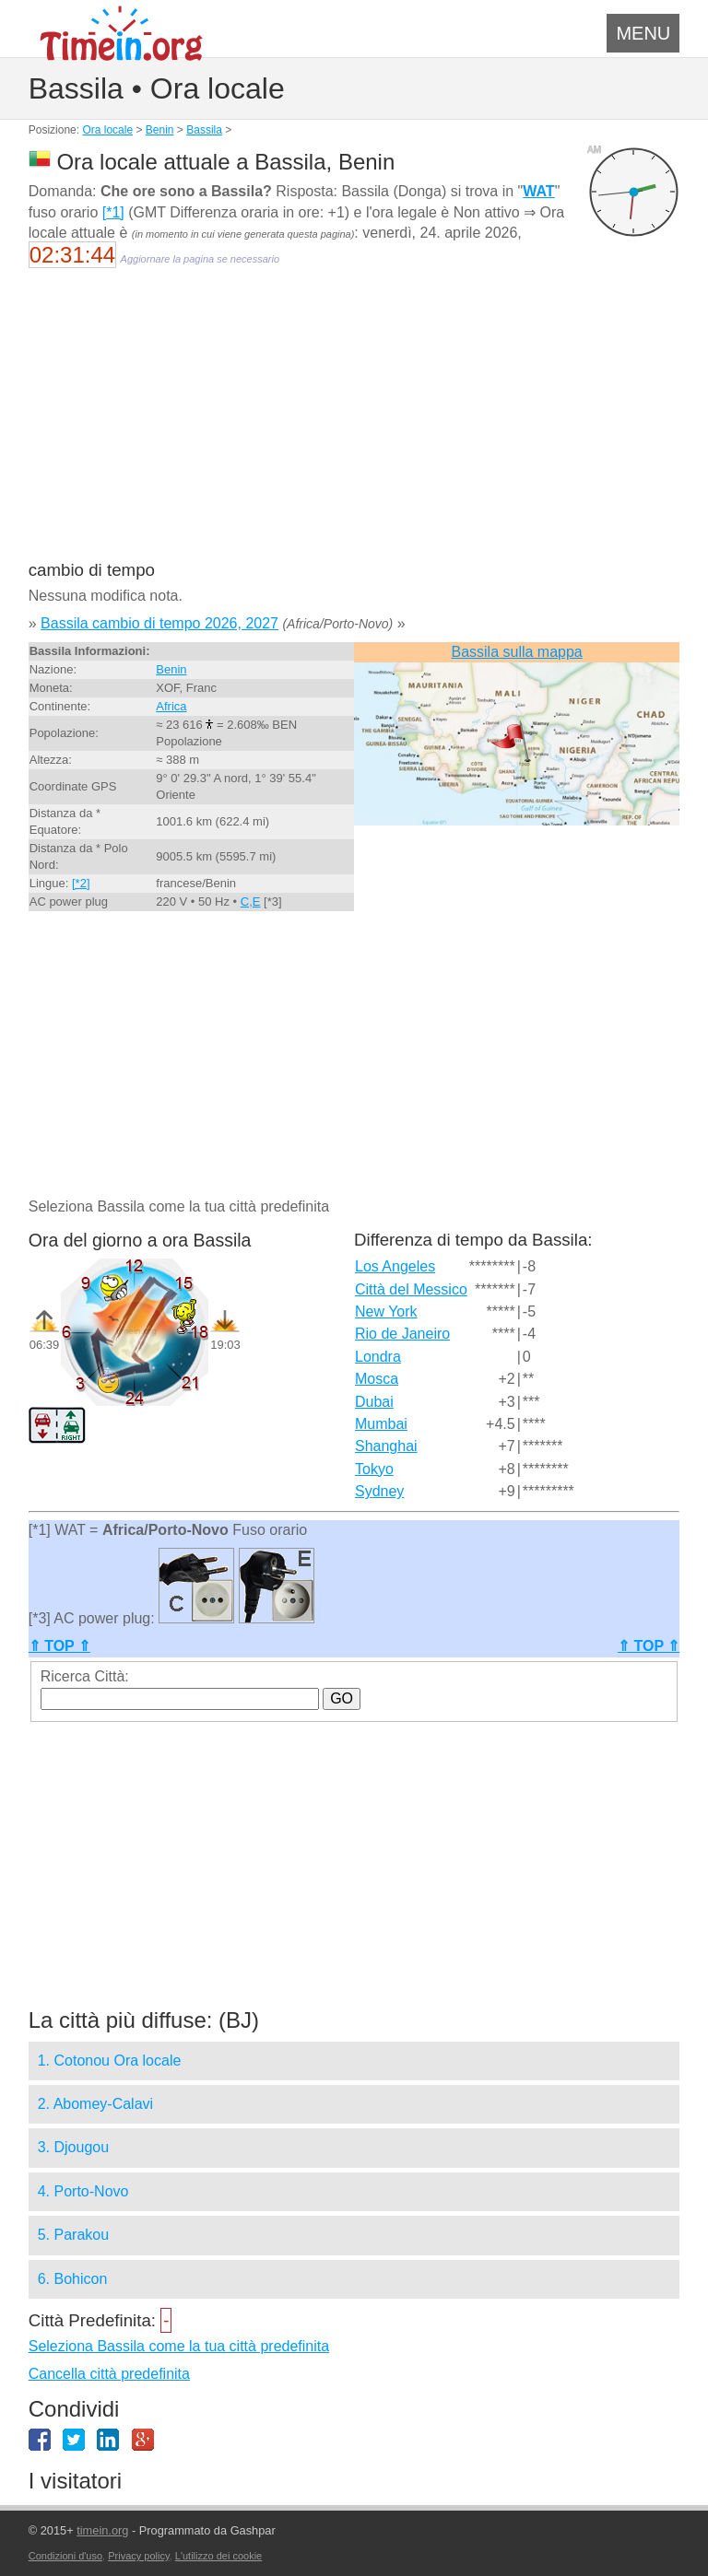 Image resolution: width=708 pixels, height=2576 pixels. What do you see at coordinates (251, 901) in the screenshot?
I see `C,E` at bounding box center [251, 901].